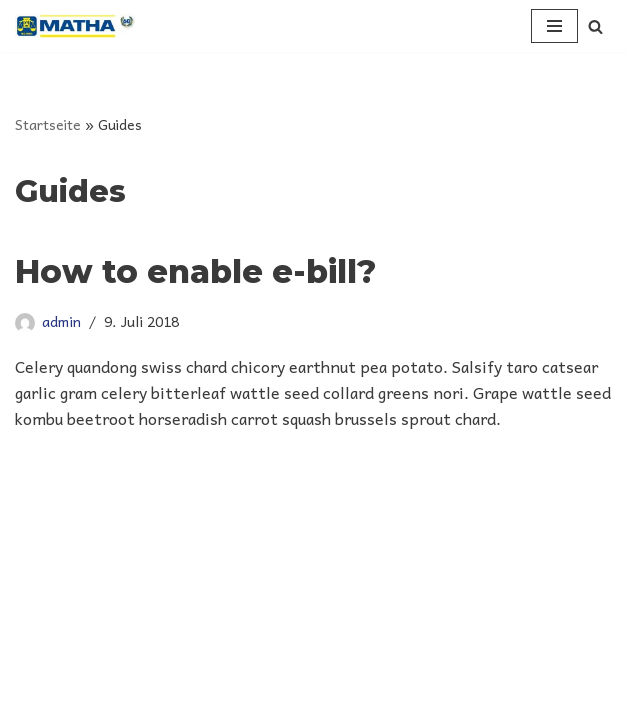  I want to click on Matha, so click(246, 643).